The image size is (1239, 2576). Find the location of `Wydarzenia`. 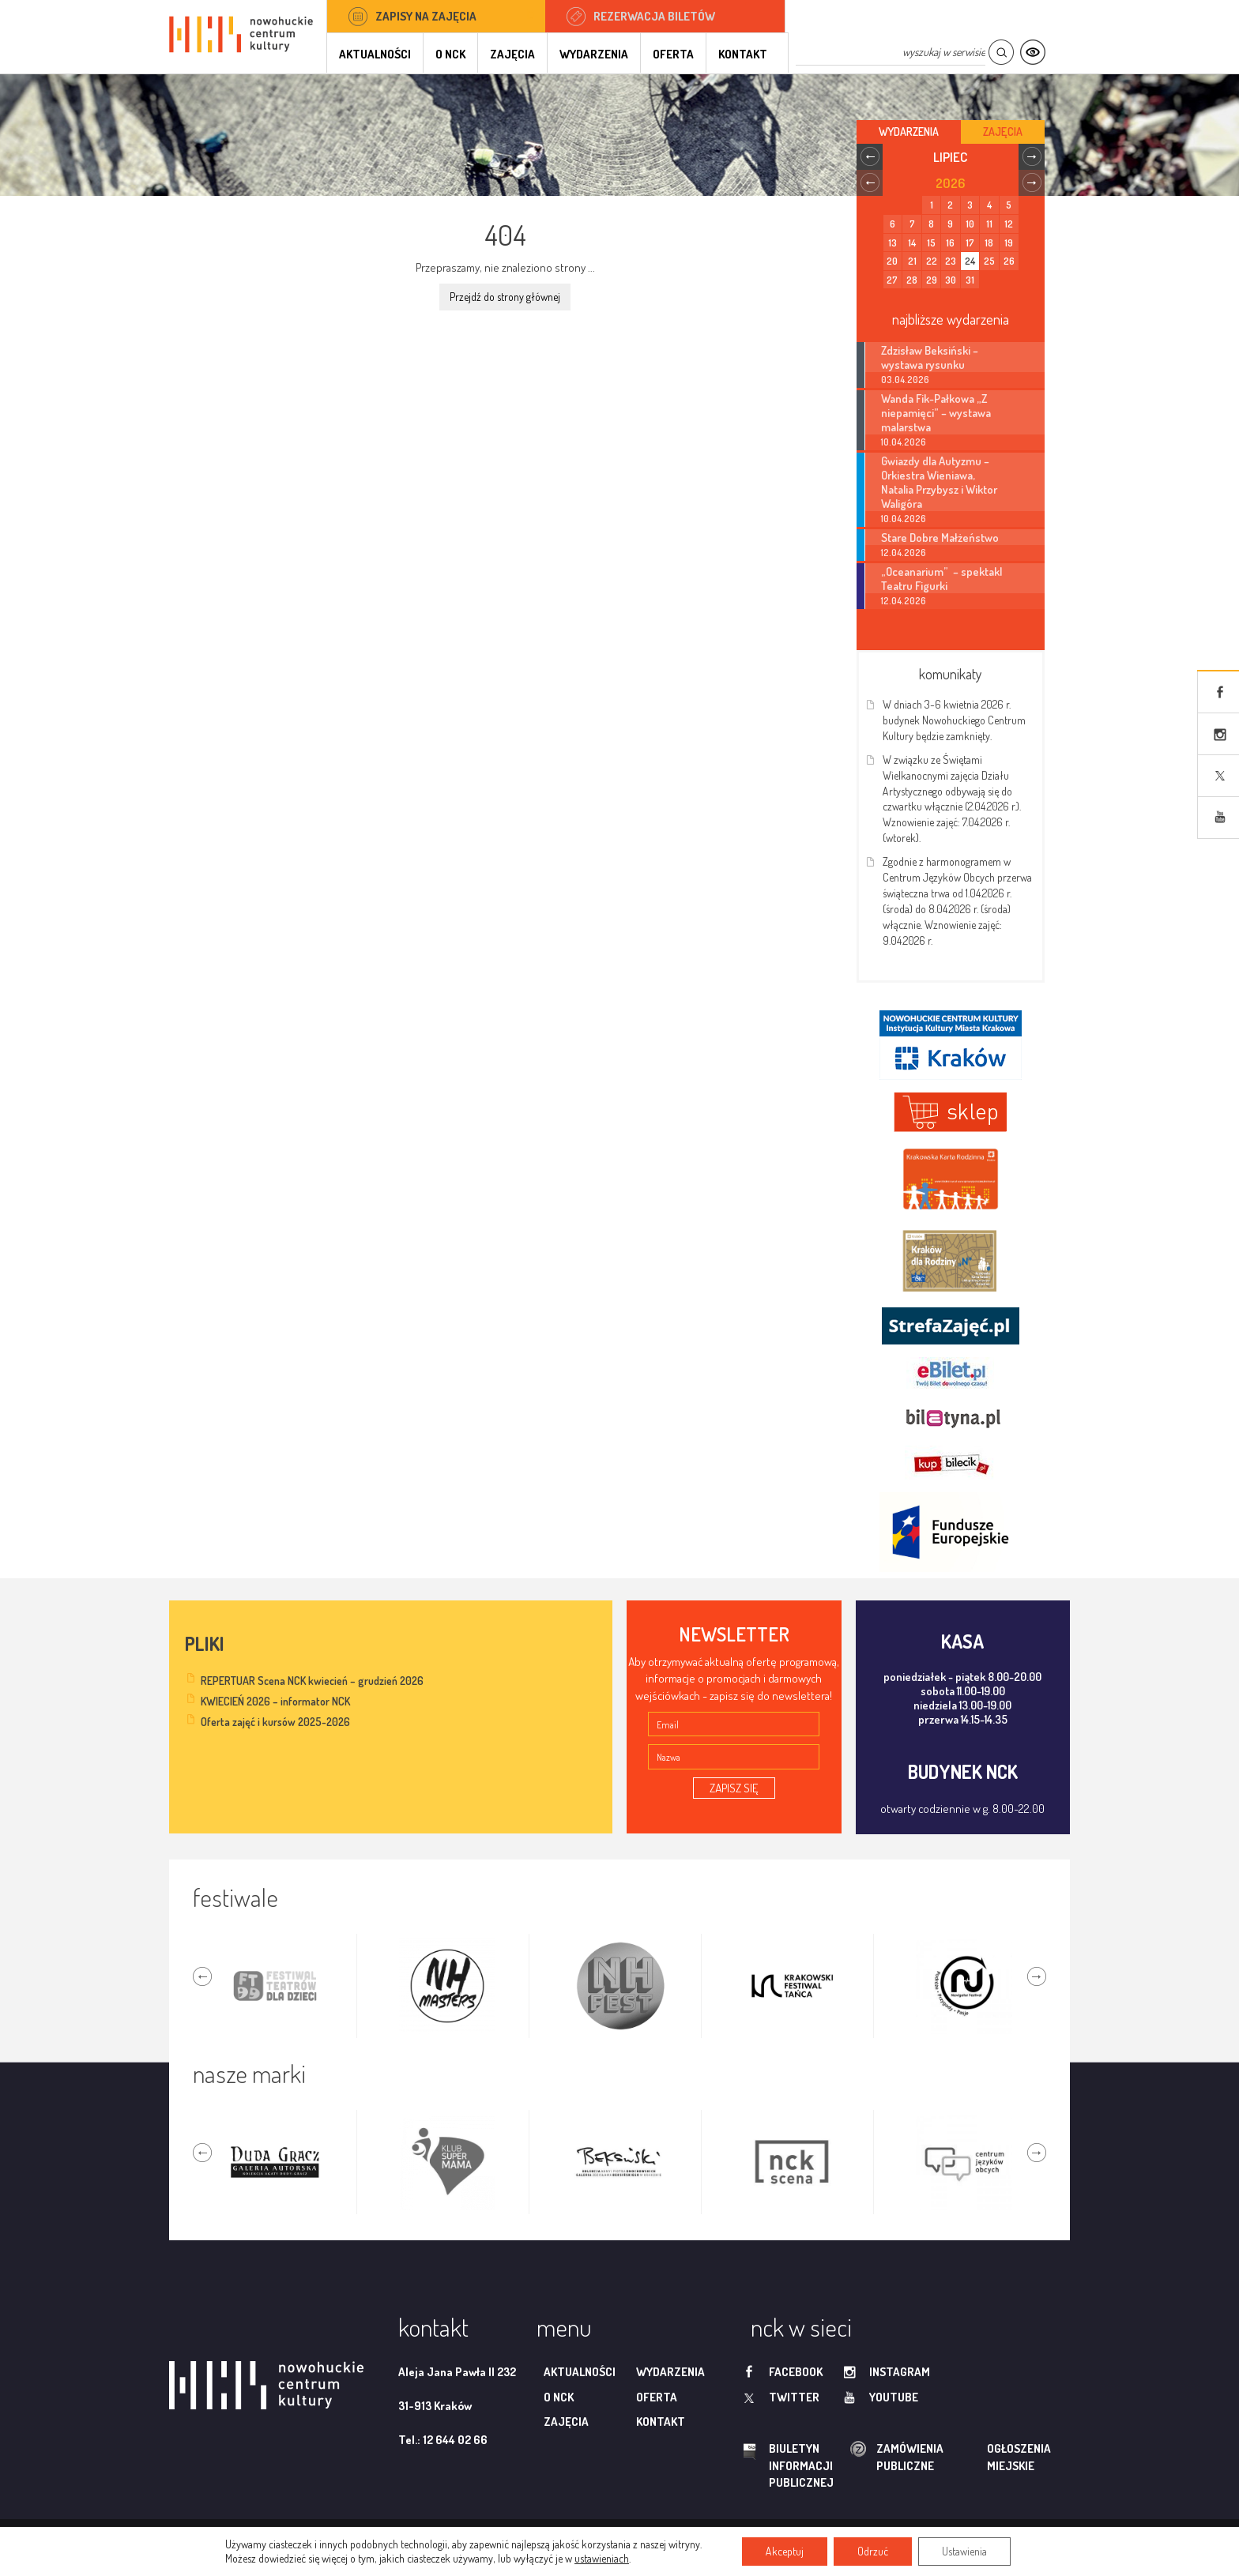

Wydarzenia is located at coordinates (593, 54).